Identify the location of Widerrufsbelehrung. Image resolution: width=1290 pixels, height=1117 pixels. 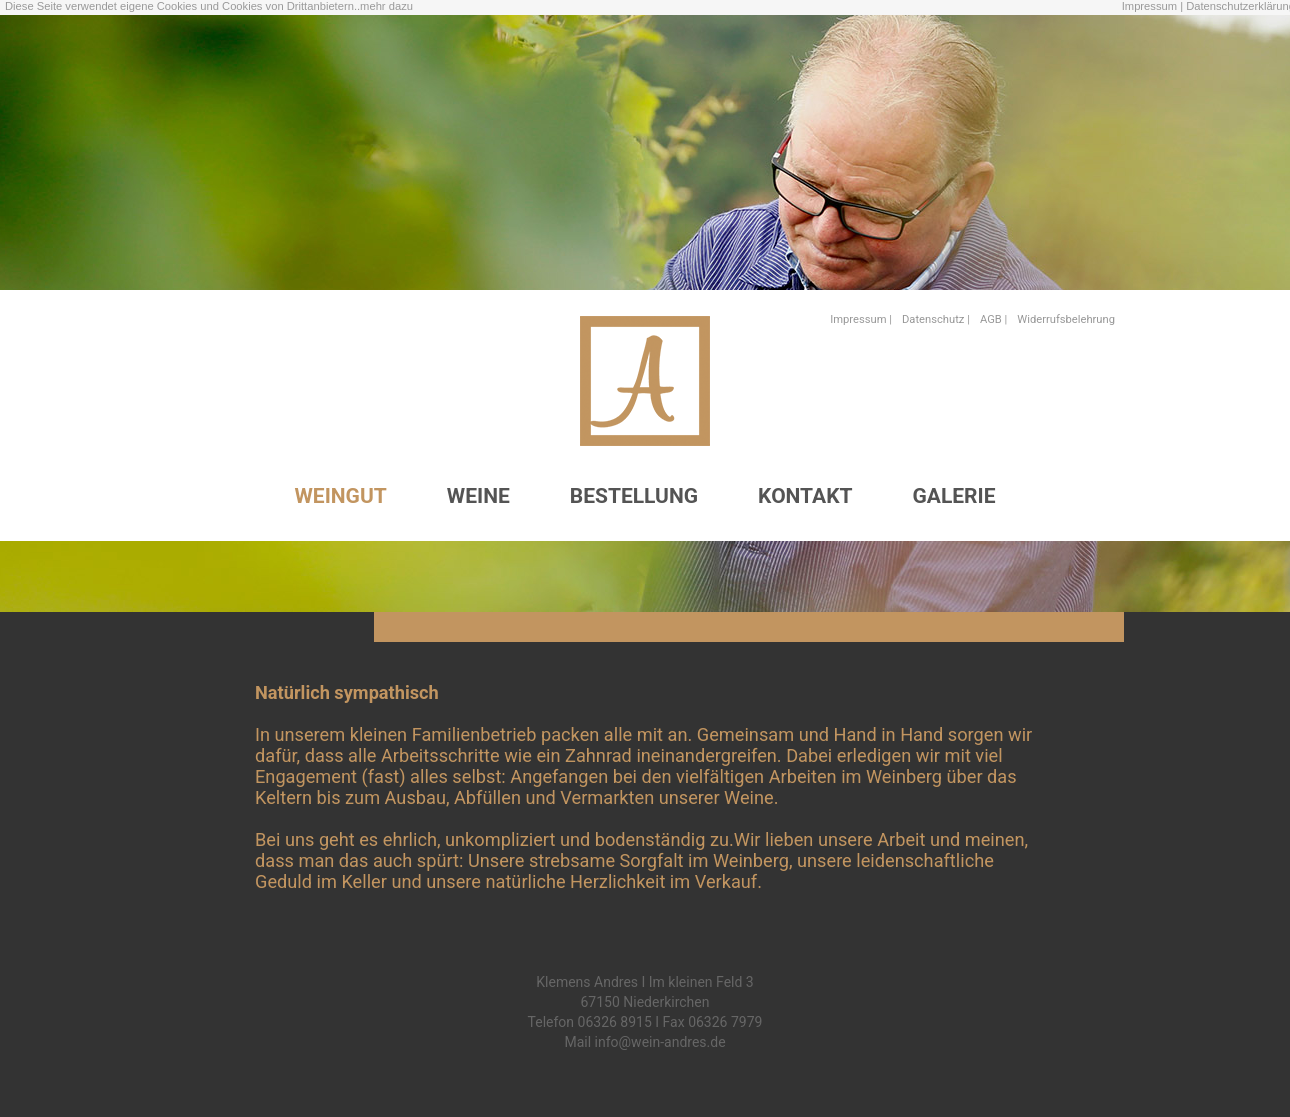
(1066, 319).